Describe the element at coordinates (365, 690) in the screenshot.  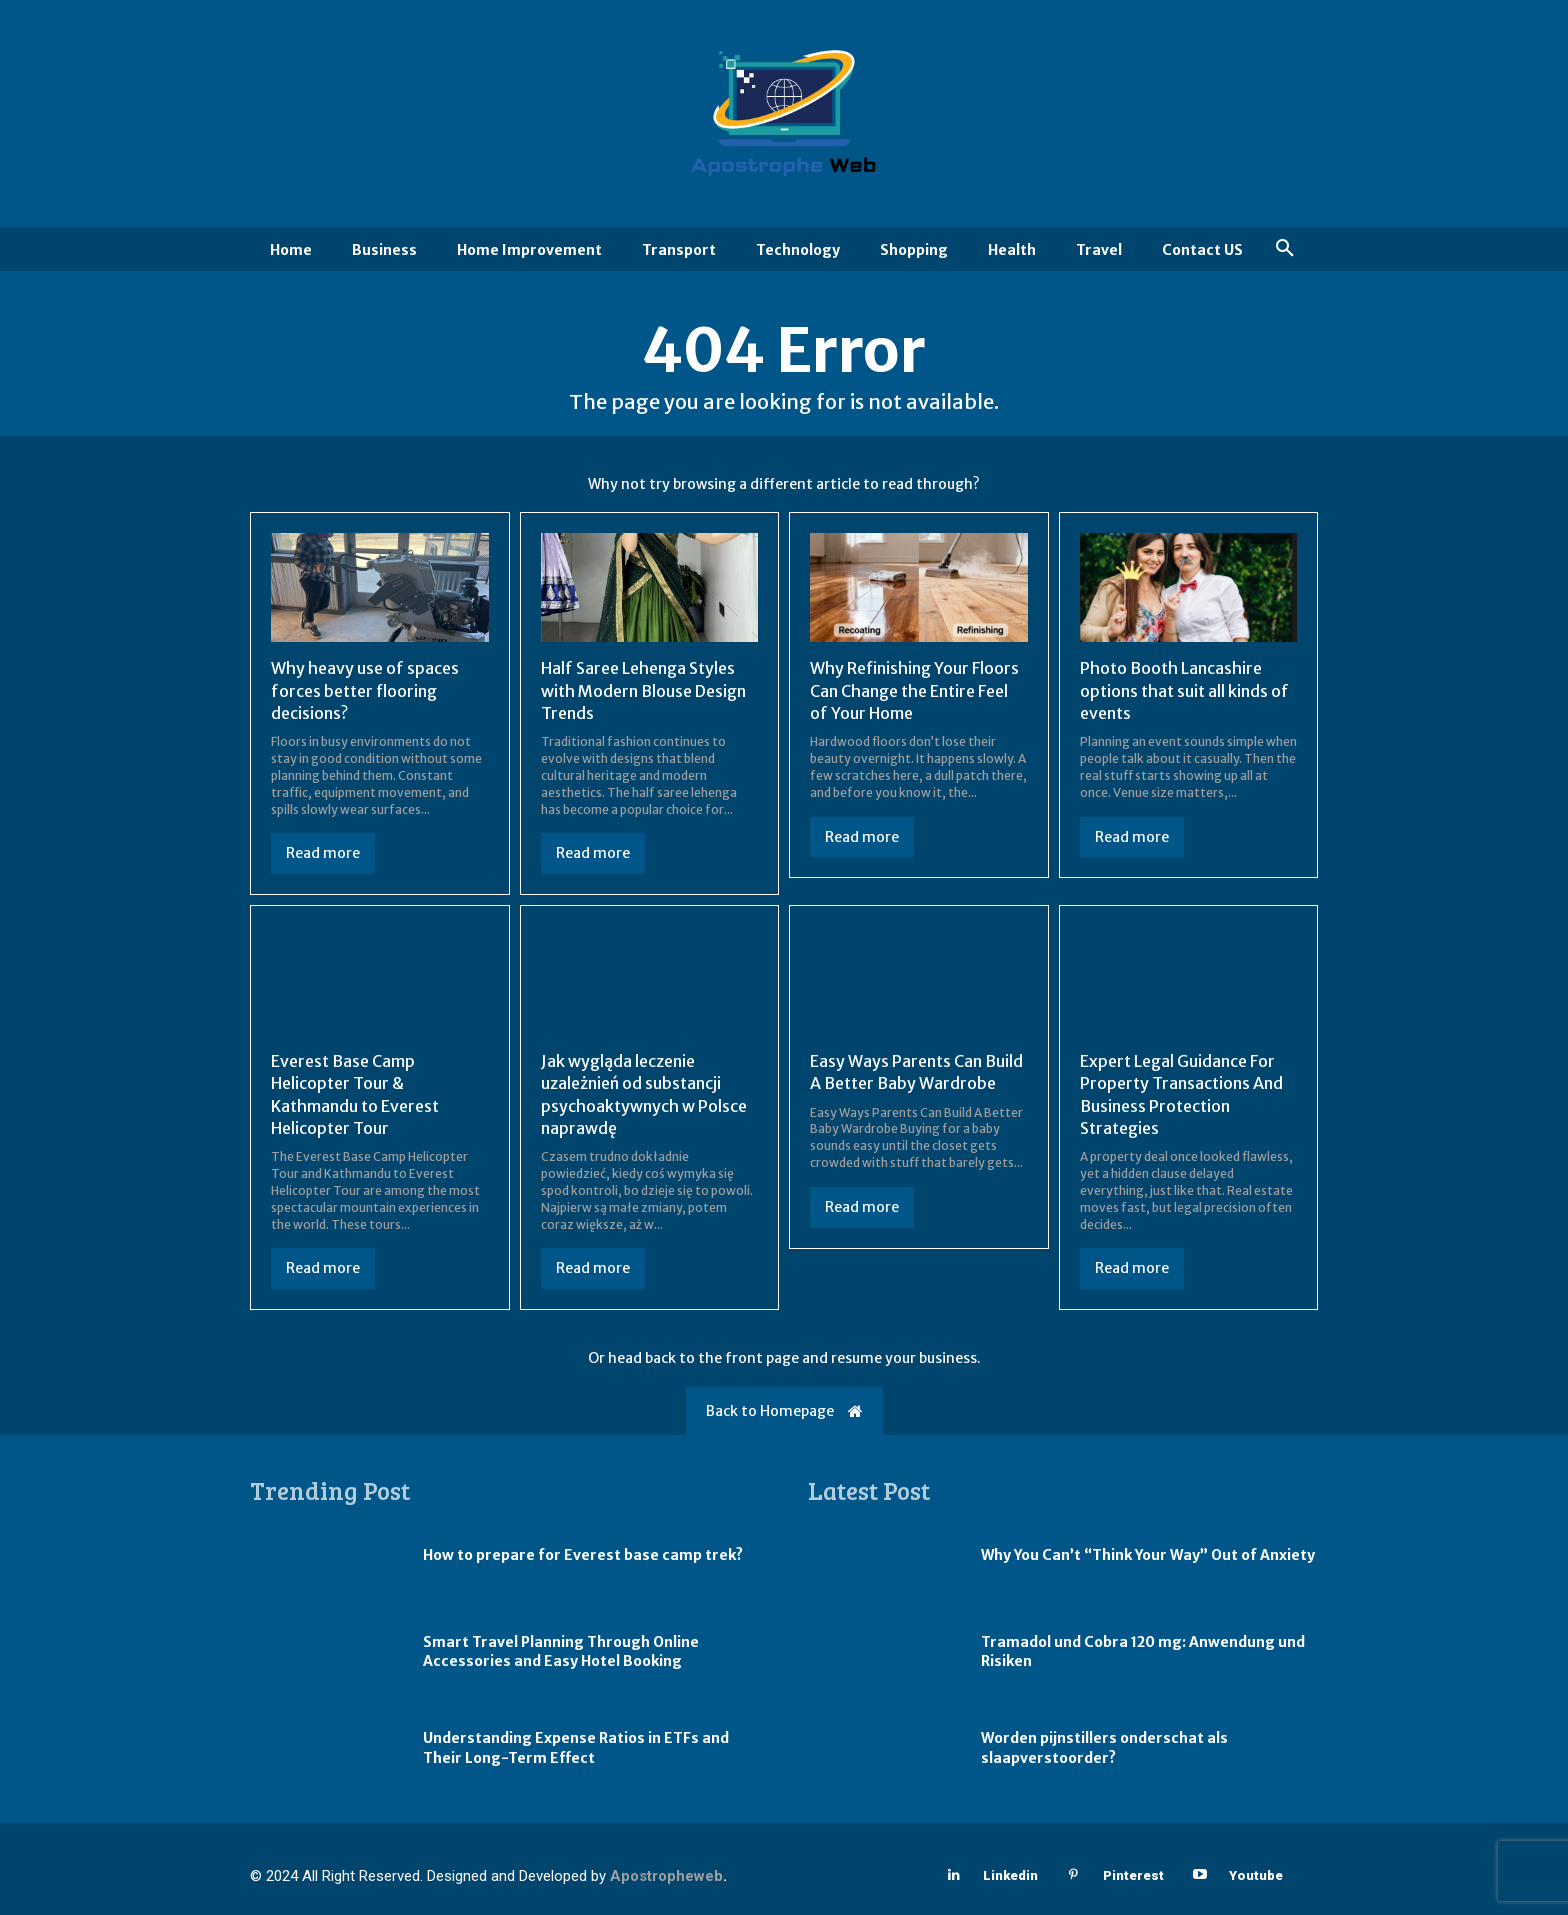
I see `Why heavy use of spaces forces better flooring decisions?` at that location.